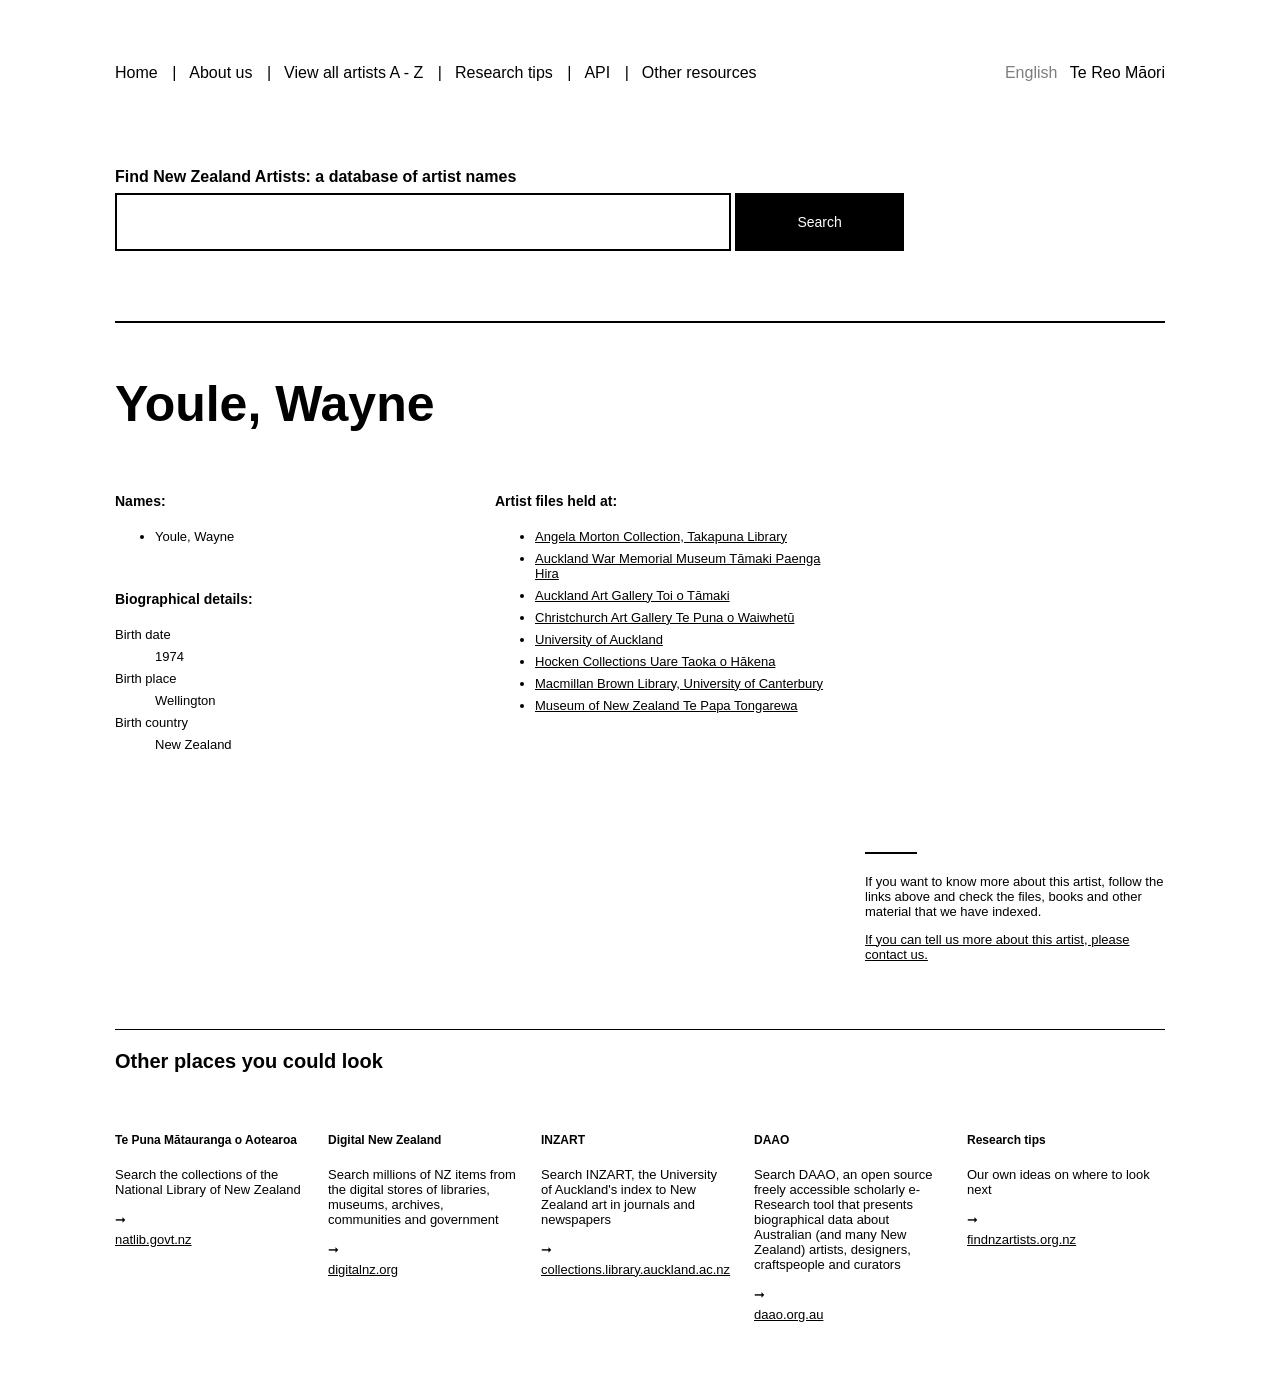  I want to click on Museum of New Zealand Te Papa Tongarewa, so click(666, 705).